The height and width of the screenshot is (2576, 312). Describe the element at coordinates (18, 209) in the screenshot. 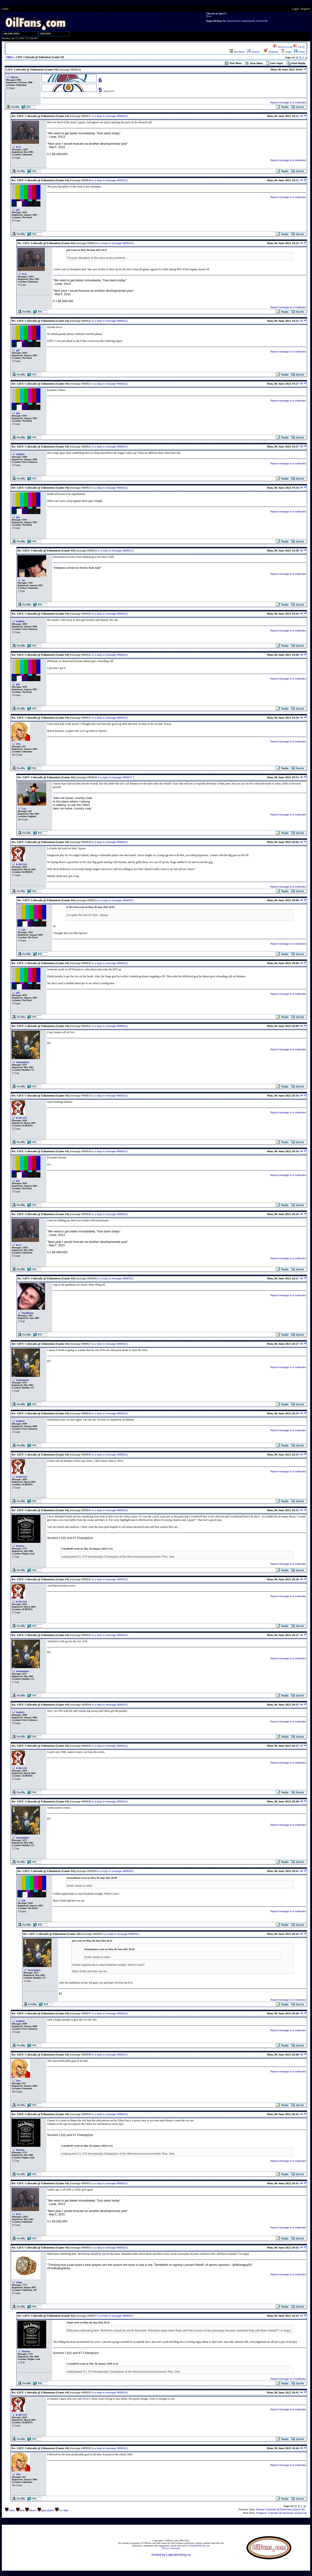

I see `g2k` at that location.